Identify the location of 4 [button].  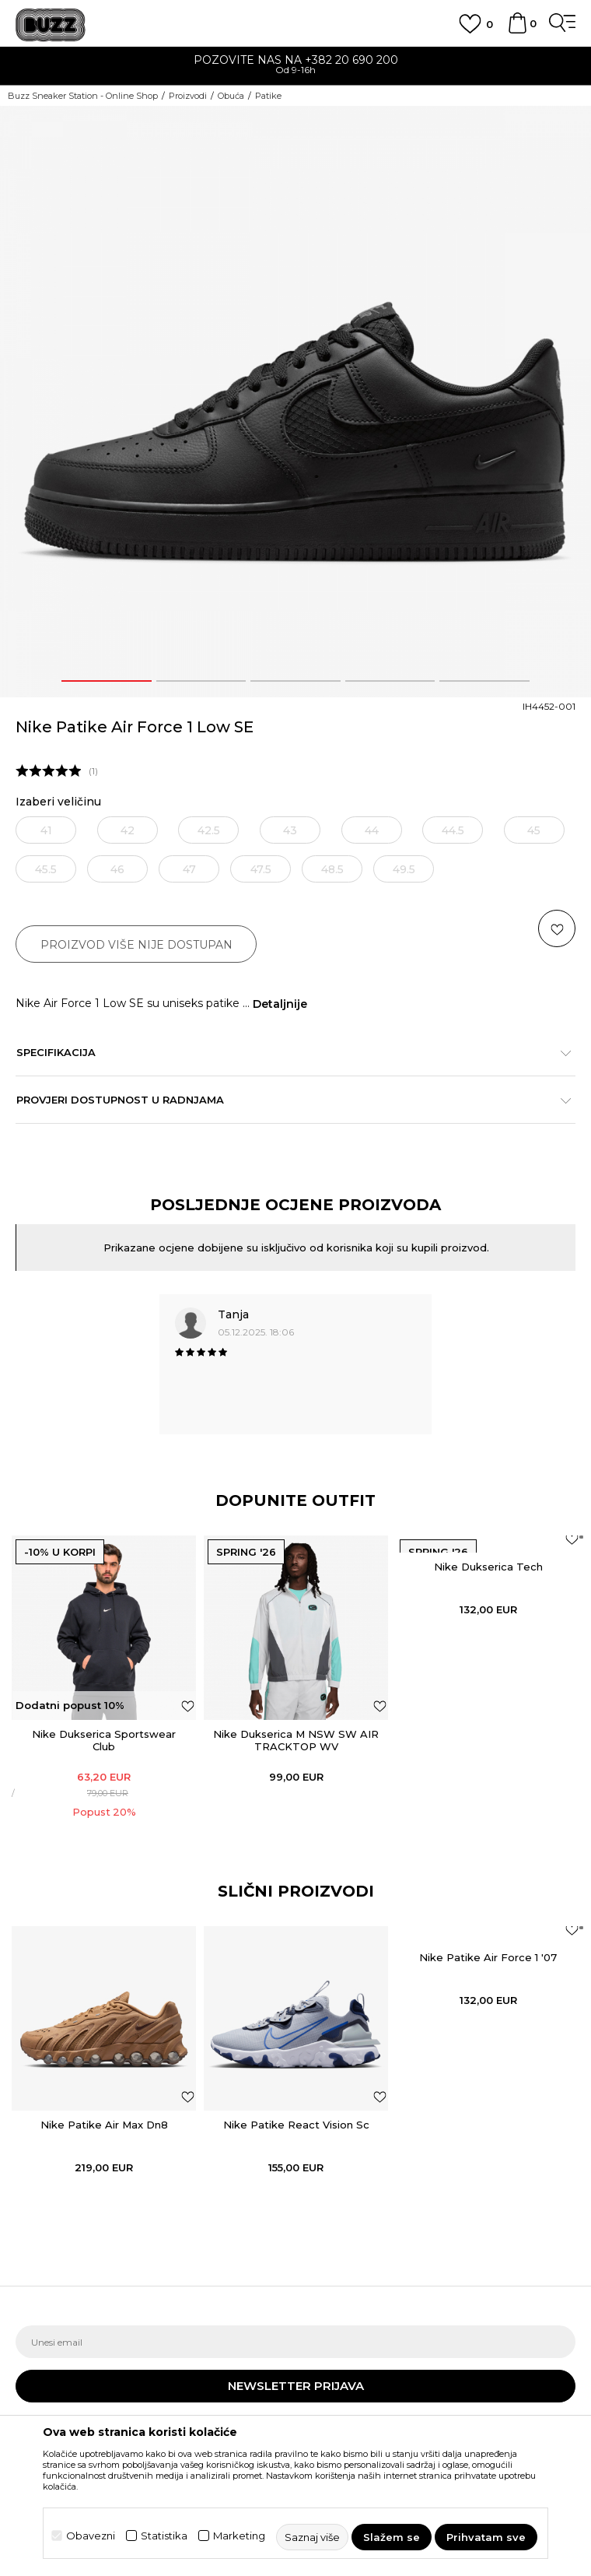
(389, 681).